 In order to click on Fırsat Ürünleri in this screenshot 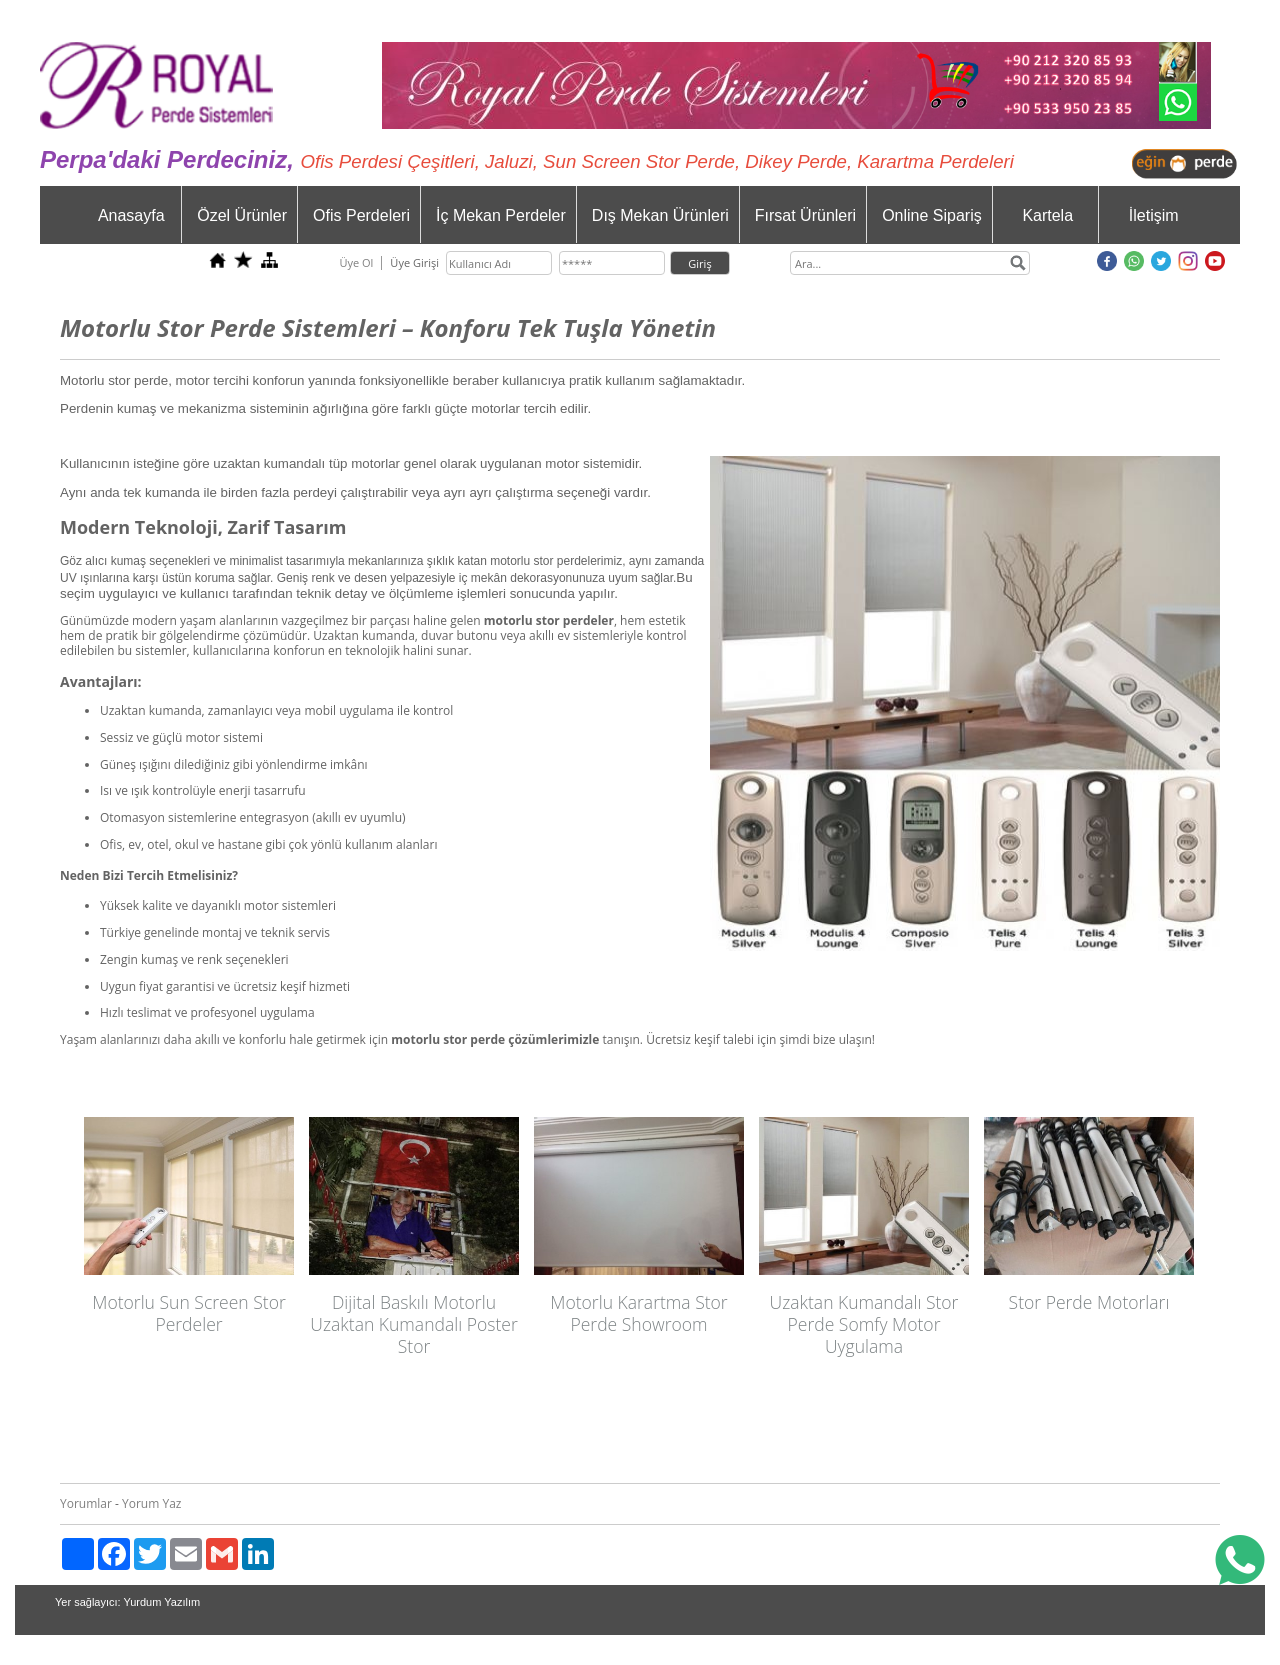, I will do `click(805, 215)`.